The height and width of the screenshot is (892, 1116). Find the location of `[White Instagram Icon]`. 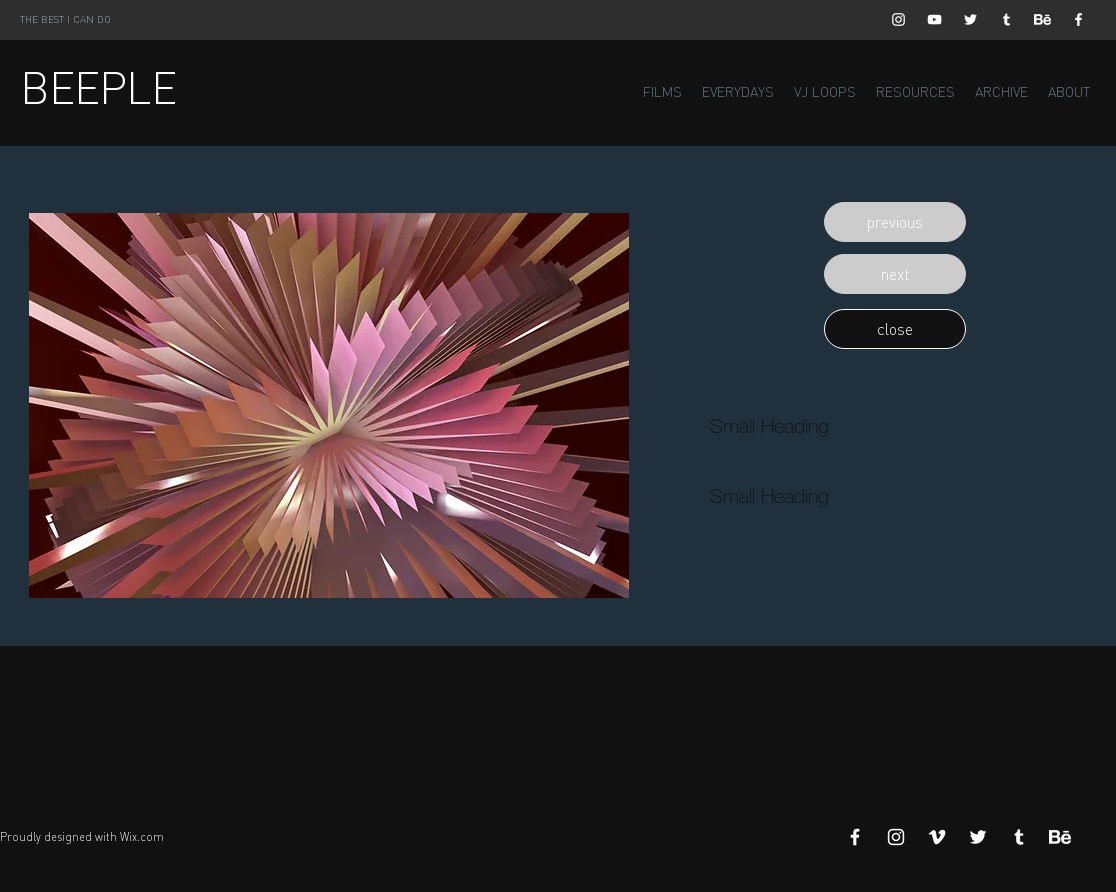

[White Instagram Icon] is located at coordinates (898, 19).